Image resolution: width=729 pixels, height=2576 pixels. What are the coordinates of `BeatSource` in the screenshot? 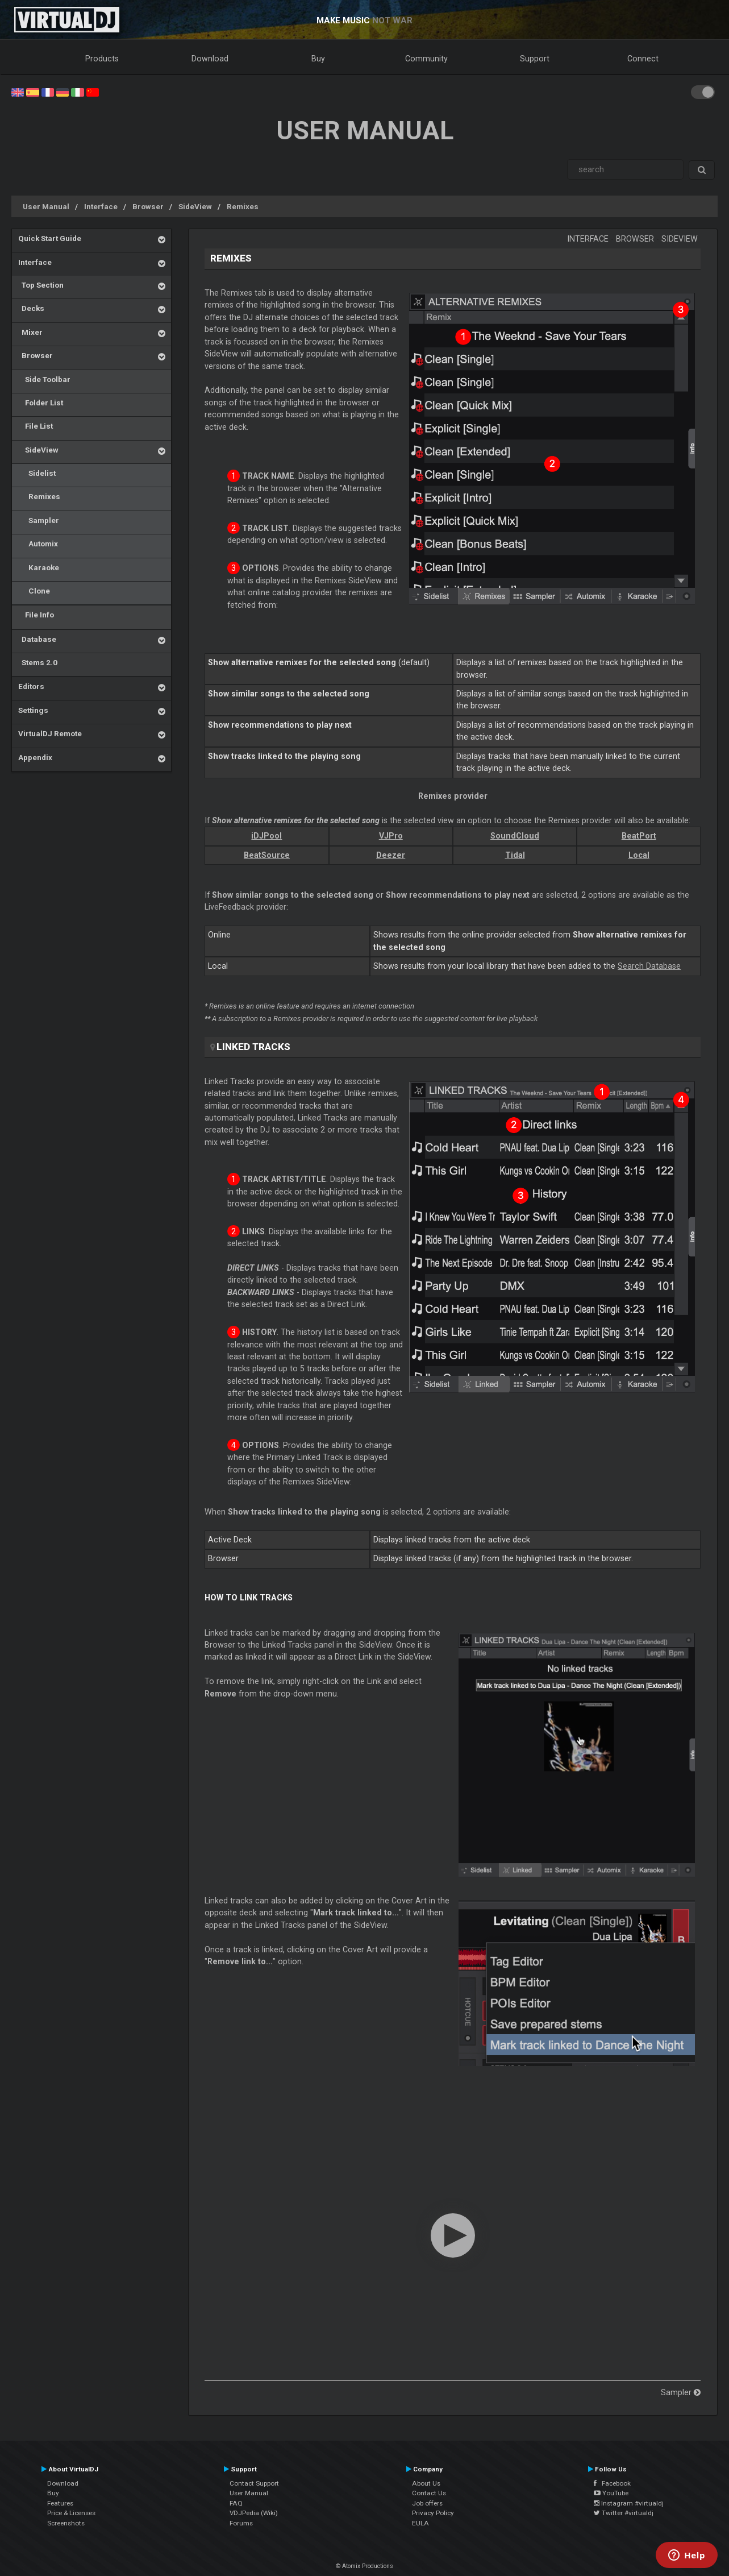 It's located at (267, 855).